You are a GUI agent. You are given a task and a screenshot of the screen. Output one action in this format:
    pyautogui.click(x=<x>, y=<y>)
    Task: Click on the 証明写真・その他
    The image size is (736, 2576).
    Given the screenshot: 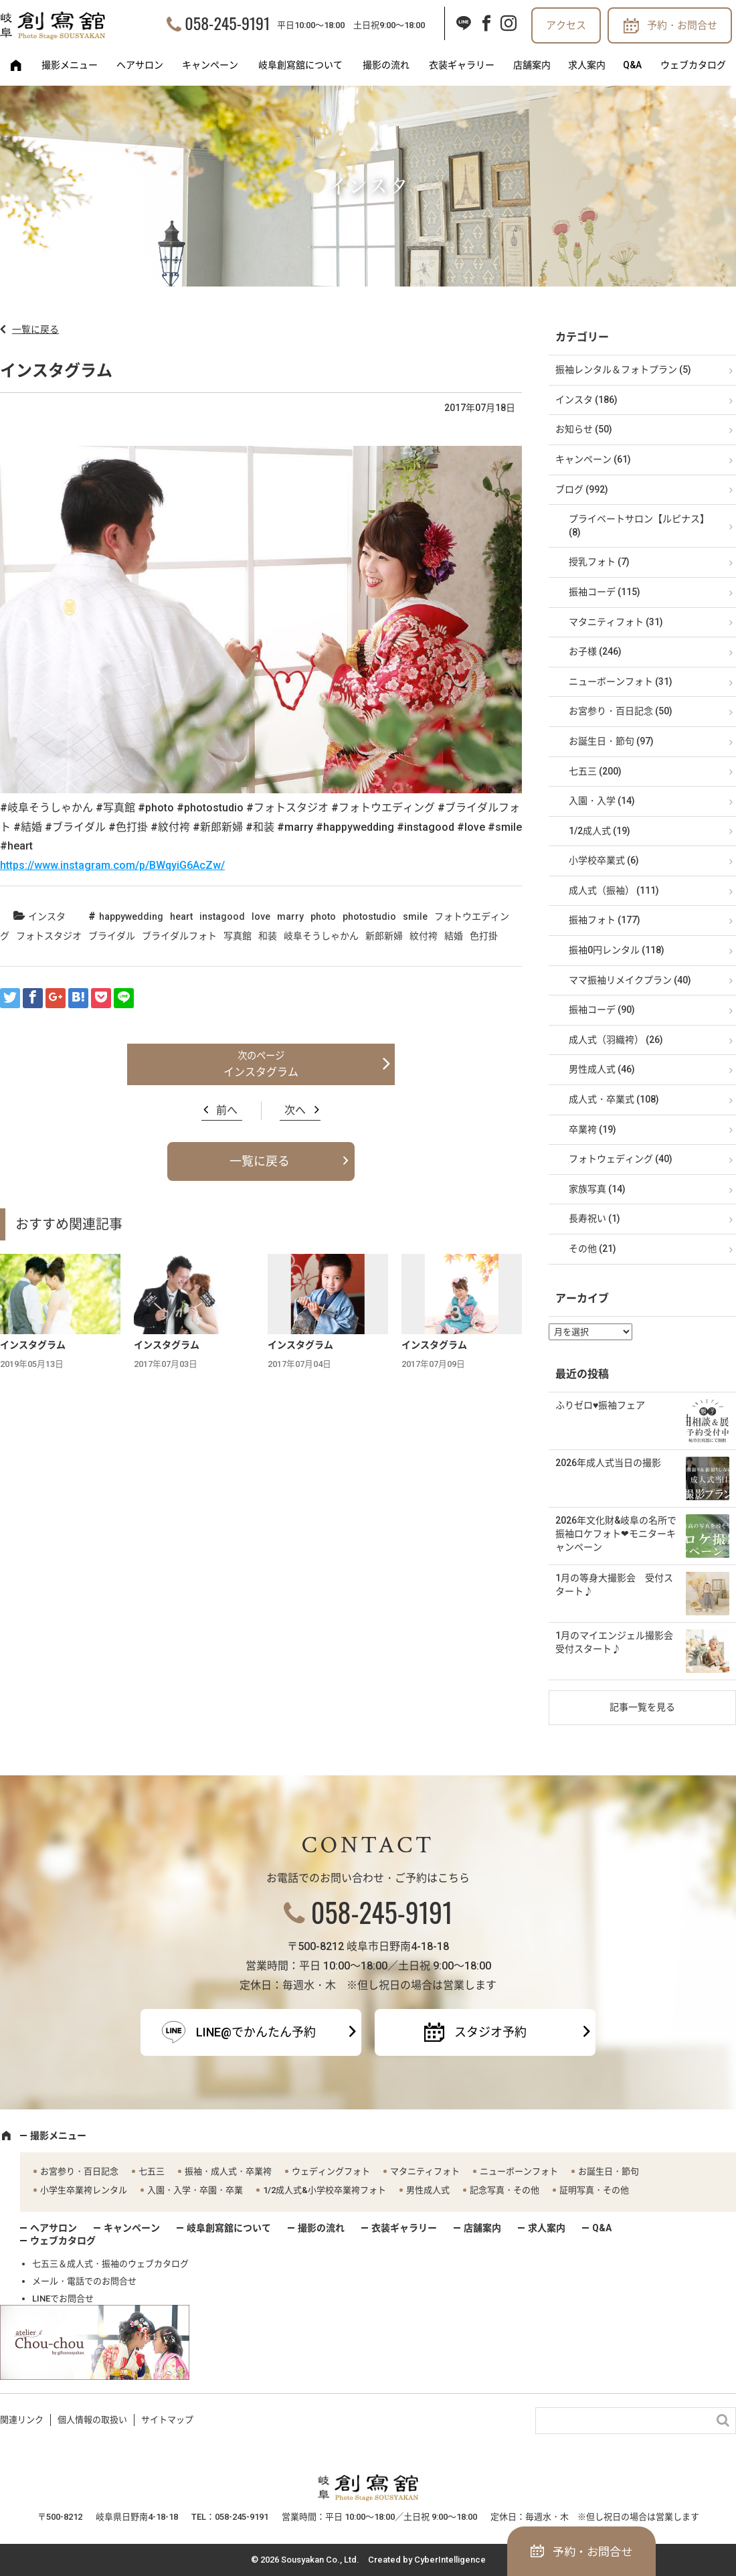 What is the action you would take?
    pyautogui.click(x=594, y=2190)
    